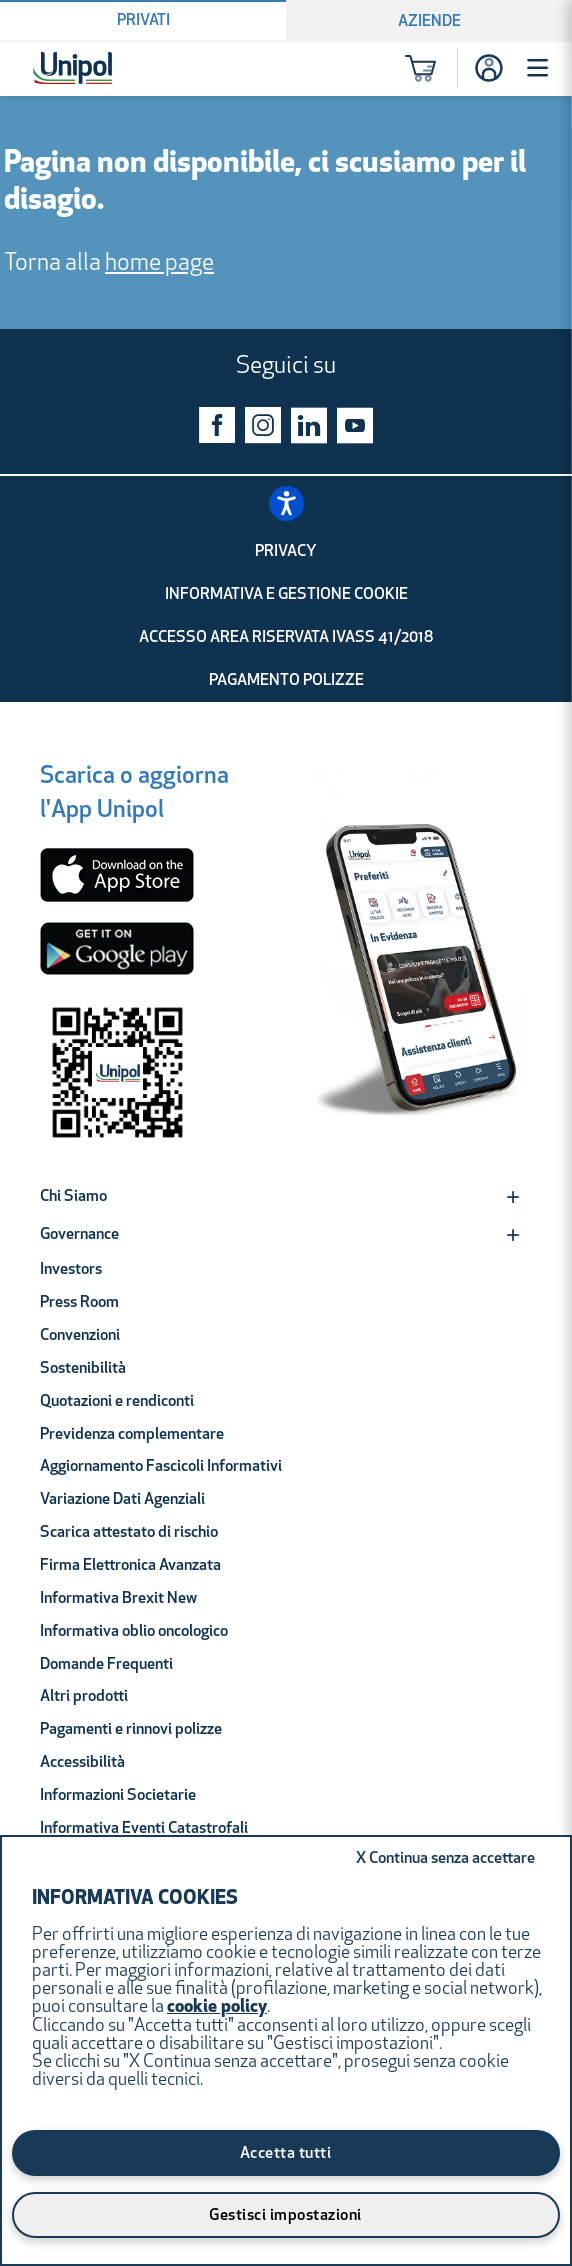 Image resolution: width=572 pixels, height=2266 pixels. Describe the element at coordinates (217, 2007) in the screenshot. I see `cookie policy` at that location.